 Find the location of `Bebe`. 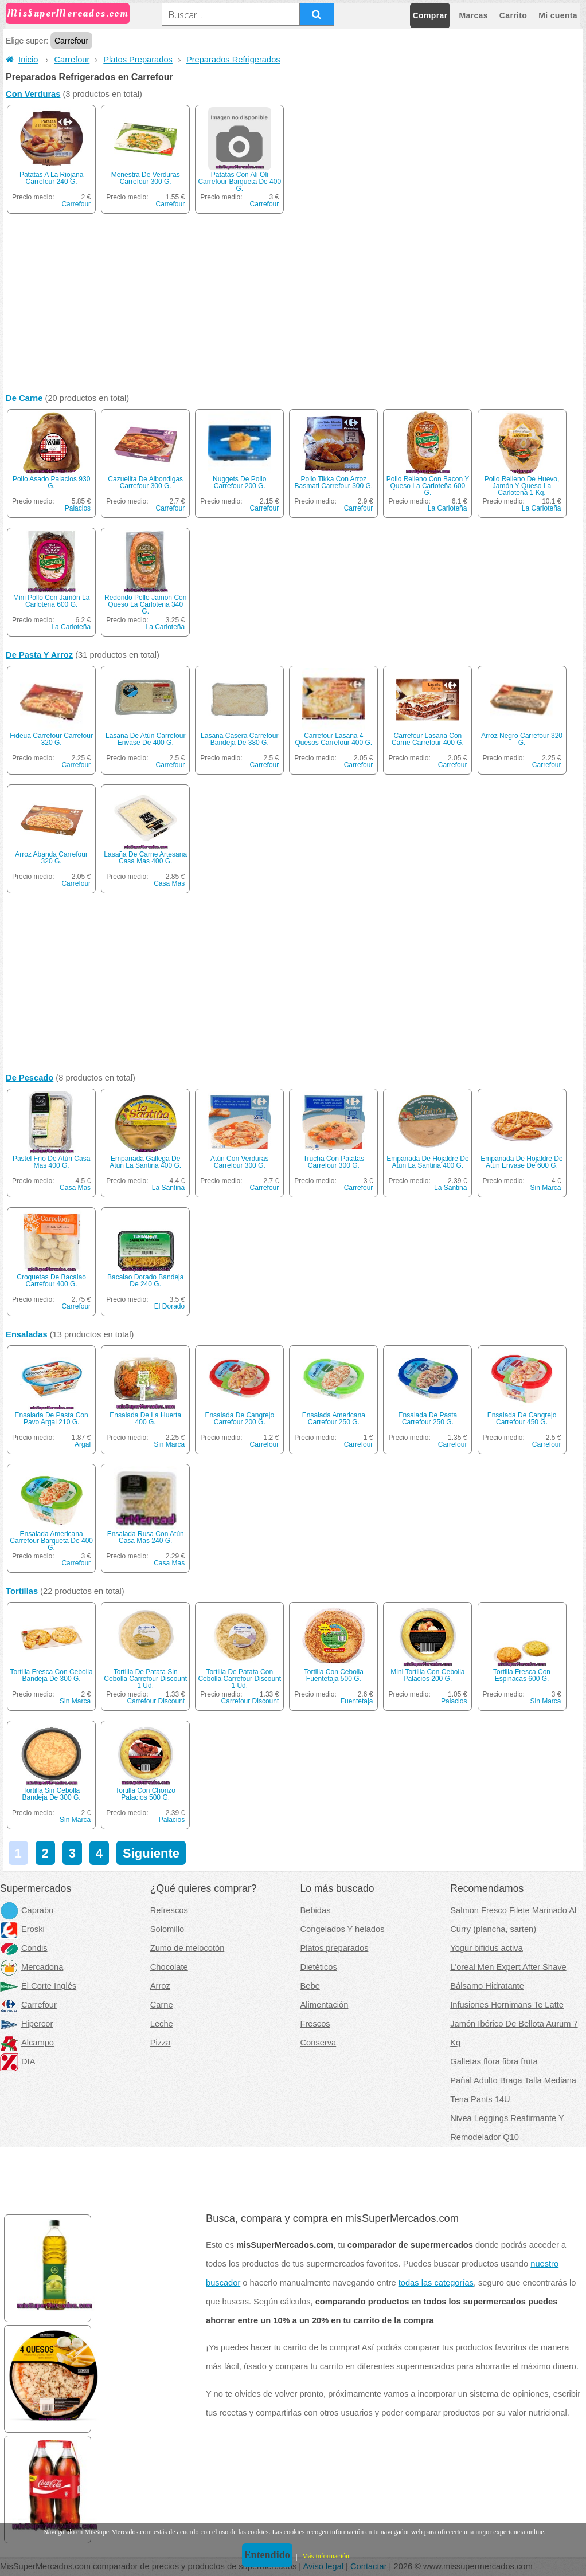

Bebe is located at coordinates (310, 1985).